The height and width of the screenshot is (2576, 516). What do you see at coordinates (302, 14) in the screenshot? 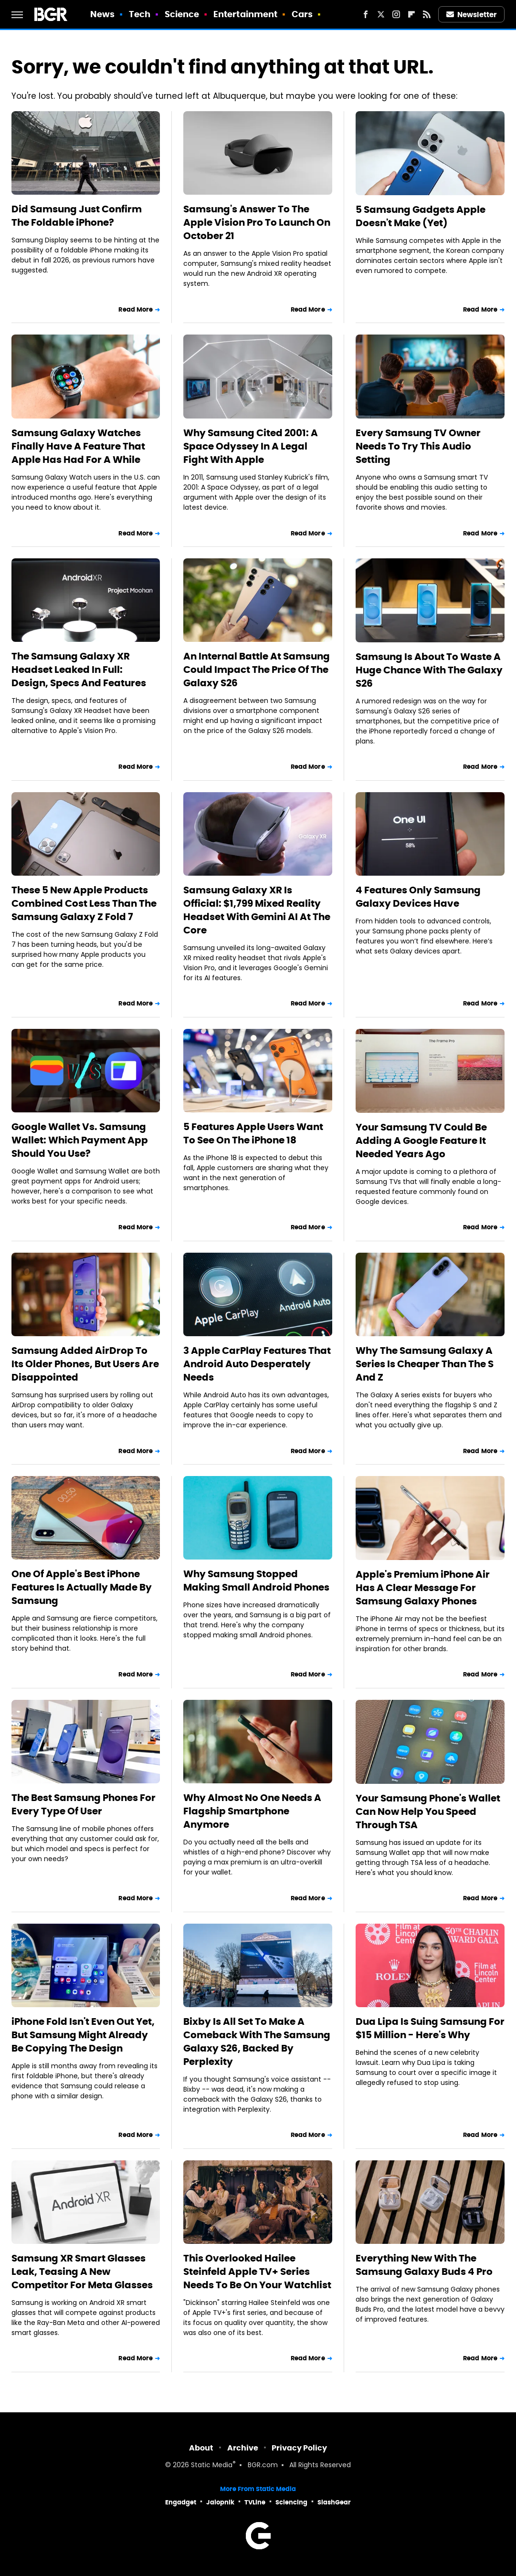
I see `Cars` at bounding box center [302, 14].